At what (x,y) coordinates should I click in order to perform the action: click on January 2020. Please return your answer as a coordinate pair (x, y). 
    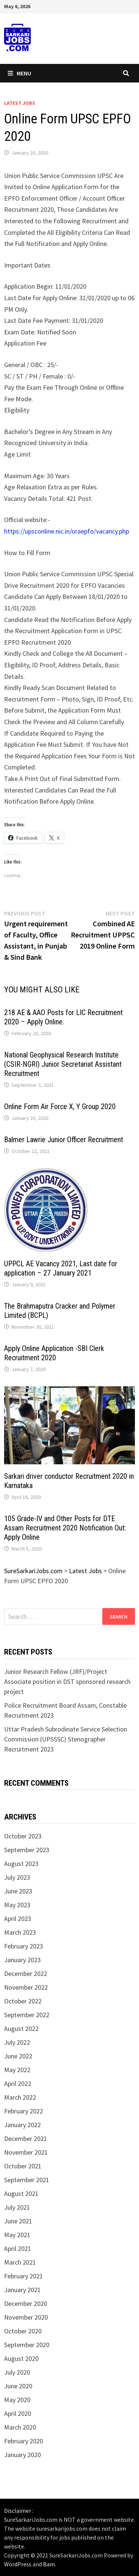
    Looking at the image, I should click on (22, 2454).